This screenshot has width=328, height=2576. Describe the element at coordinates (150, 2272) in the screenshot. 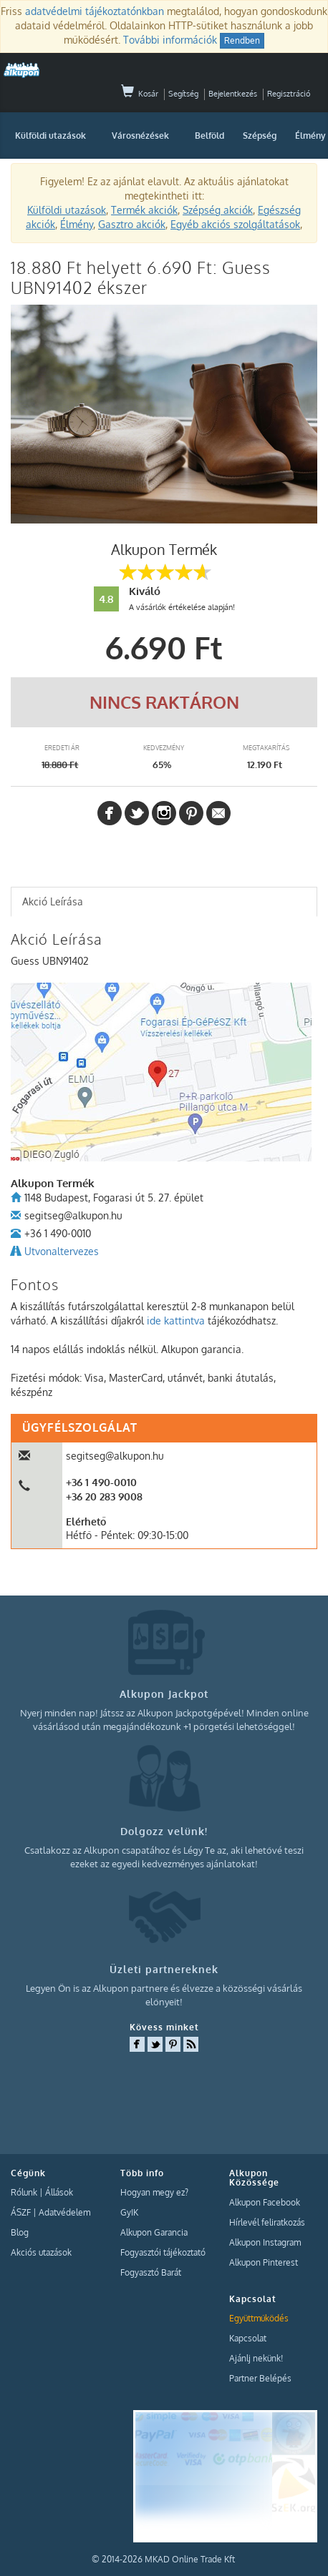

I see `Fogyasztó Barát` at that location.